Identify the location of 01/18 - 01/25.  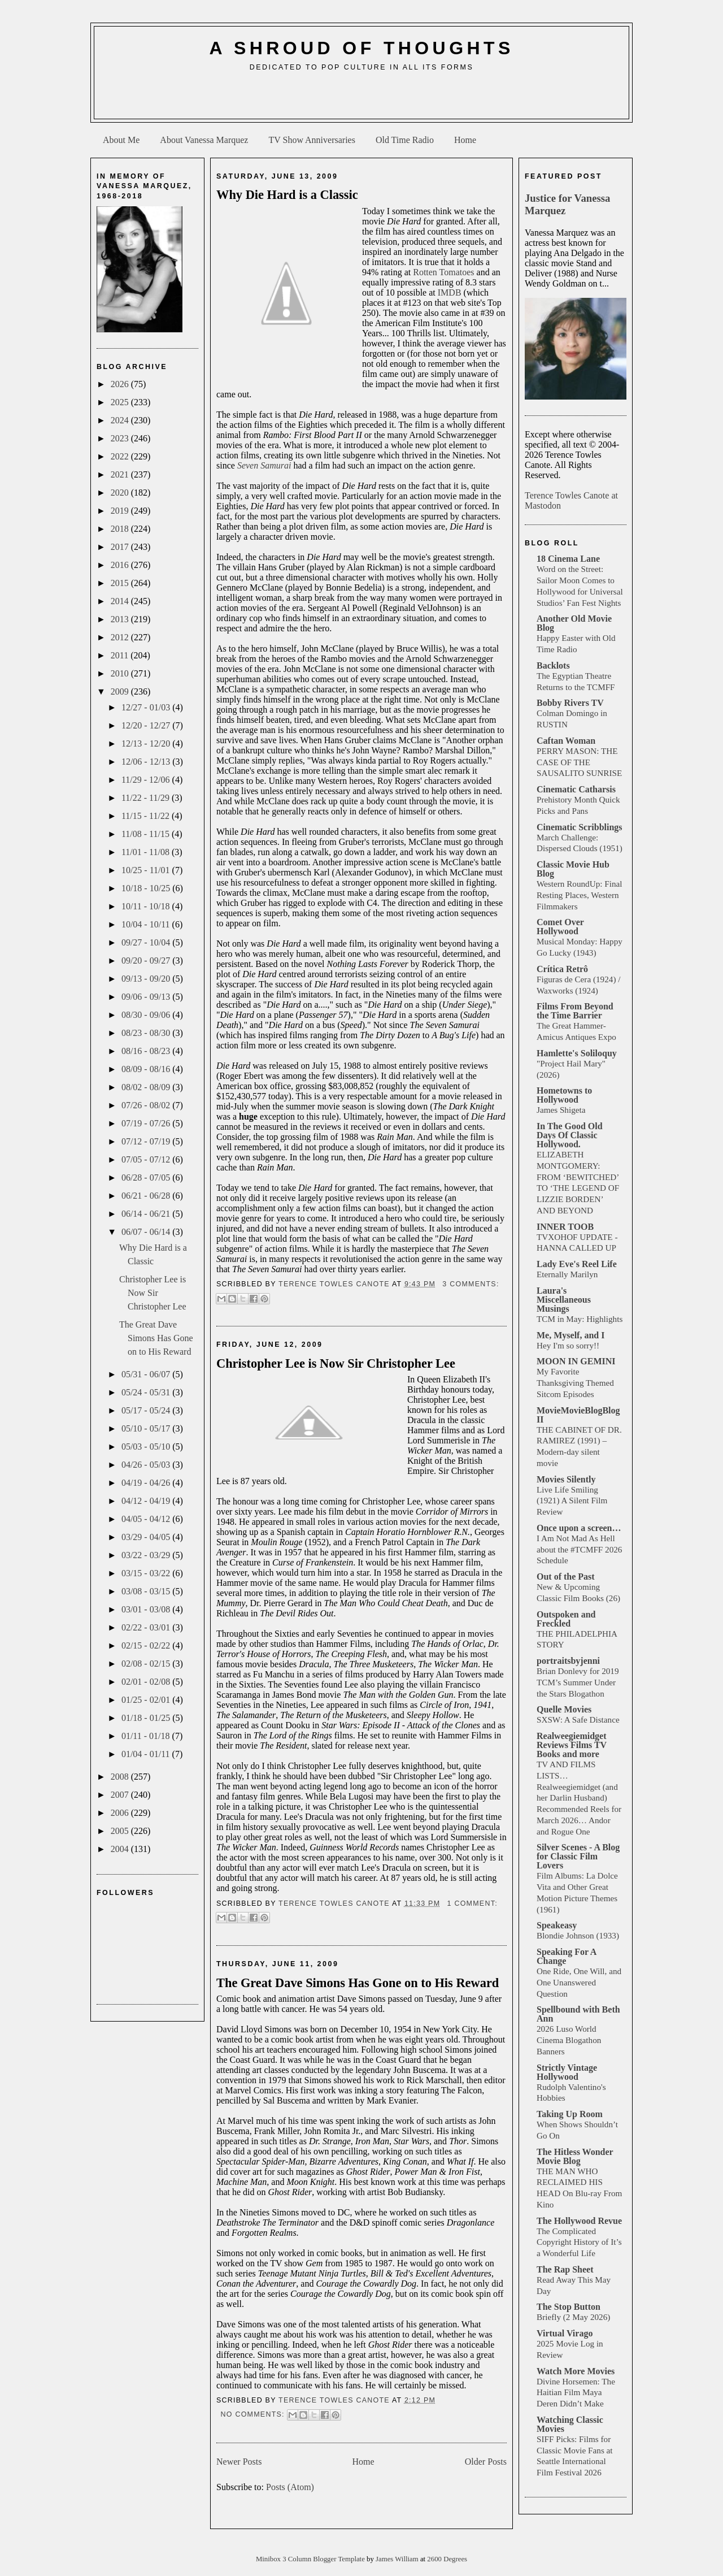
(146, 1718).